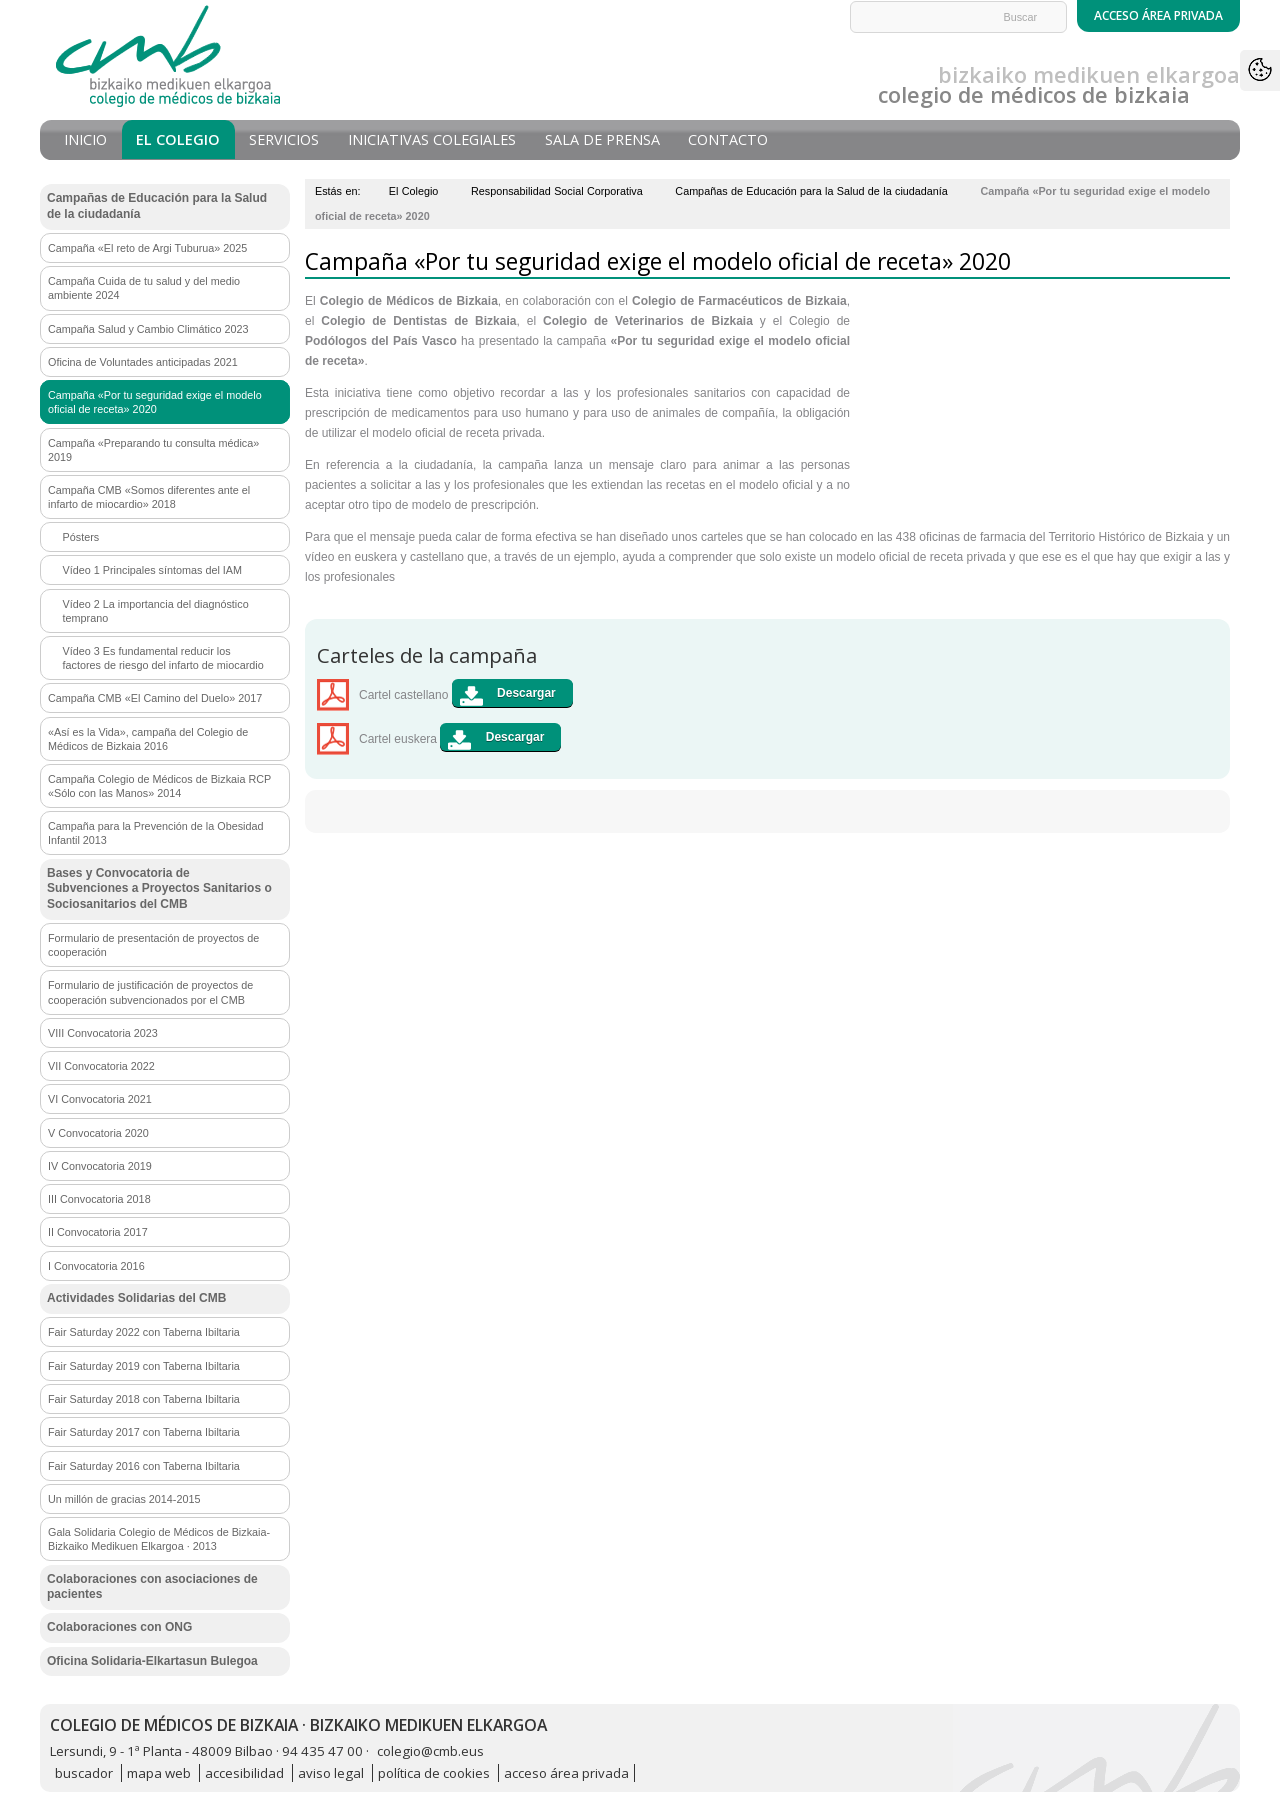  What do you see at coordinates (178, 139) in the screenshot?
I see `El Colegio` at bounding box center [178, 139].